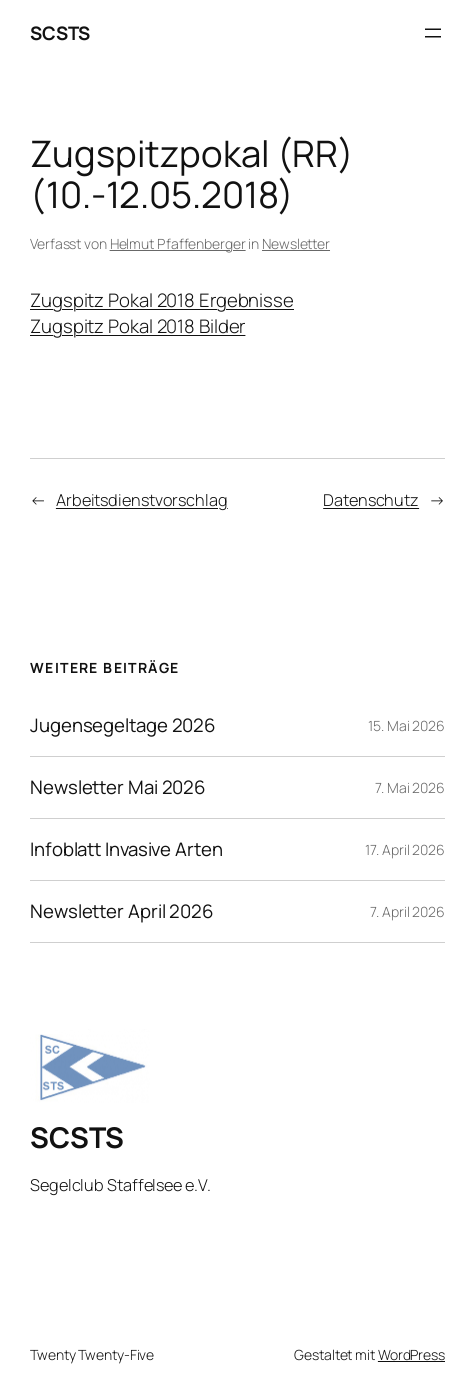  Describe the element at coordinates (407, 911) in the screenshot. I see `7. April 2026` at that location.